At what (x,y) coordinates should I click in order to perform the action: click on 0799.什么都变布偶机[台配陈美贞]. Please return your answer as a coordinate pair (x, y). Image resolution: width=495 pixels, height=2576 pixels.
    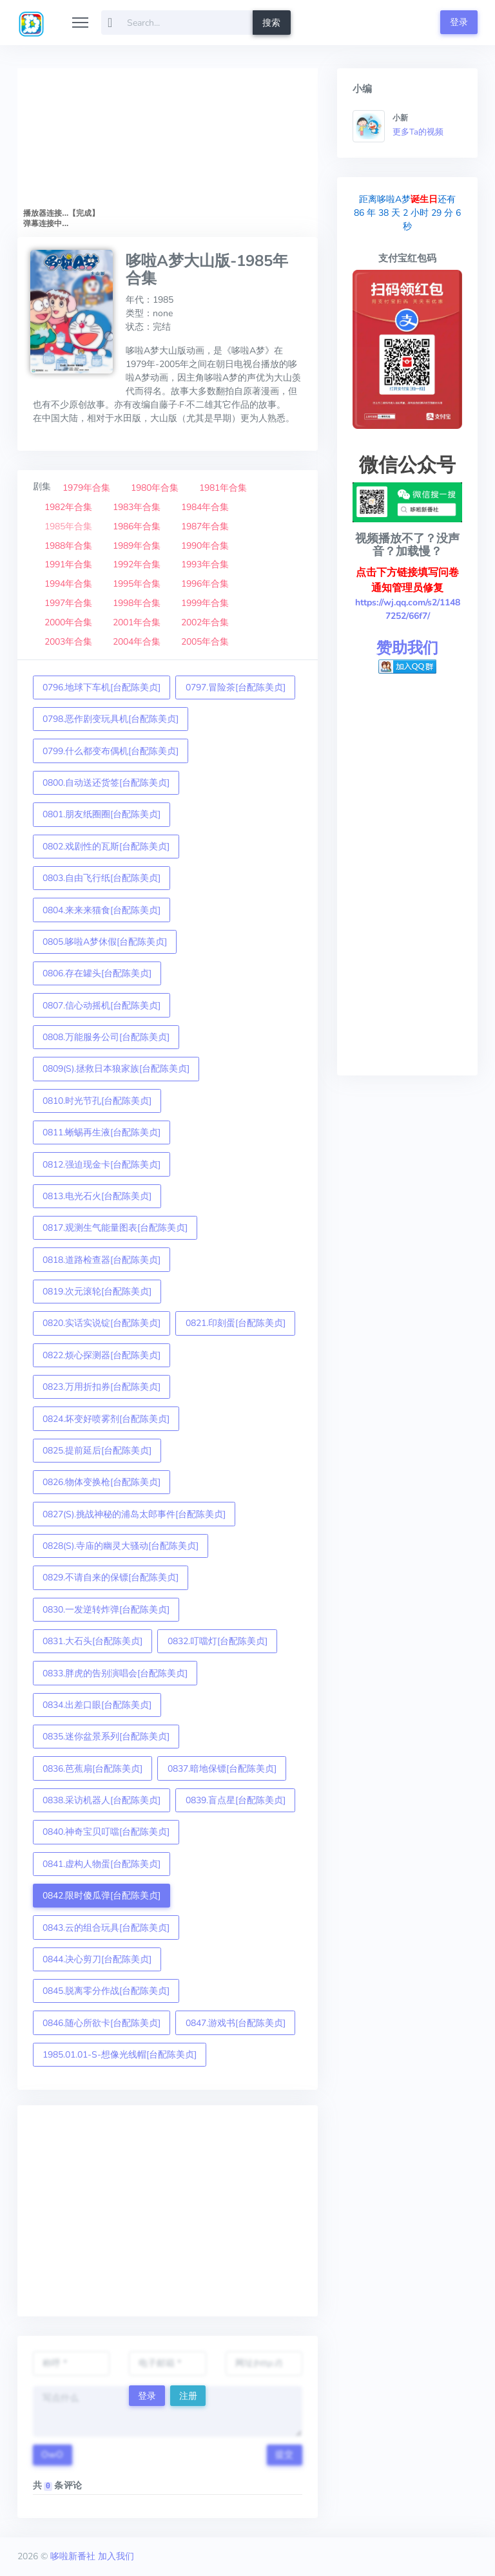
    Looking at the image, I should click on (111, 751).